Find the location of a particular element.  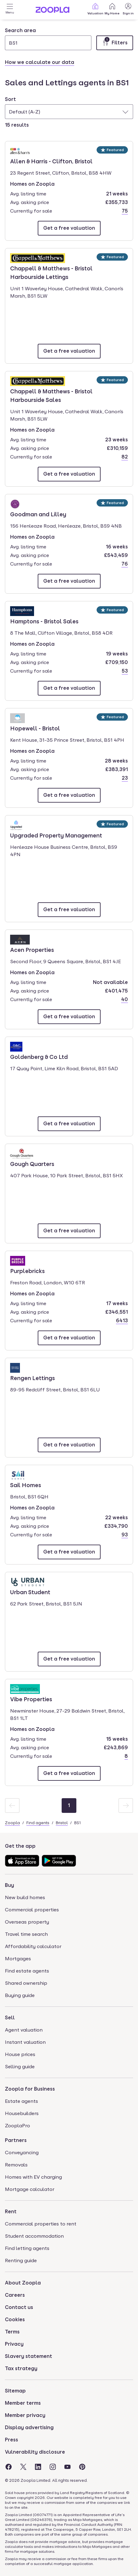

Renting guide is located at coordinates (21, 2260).